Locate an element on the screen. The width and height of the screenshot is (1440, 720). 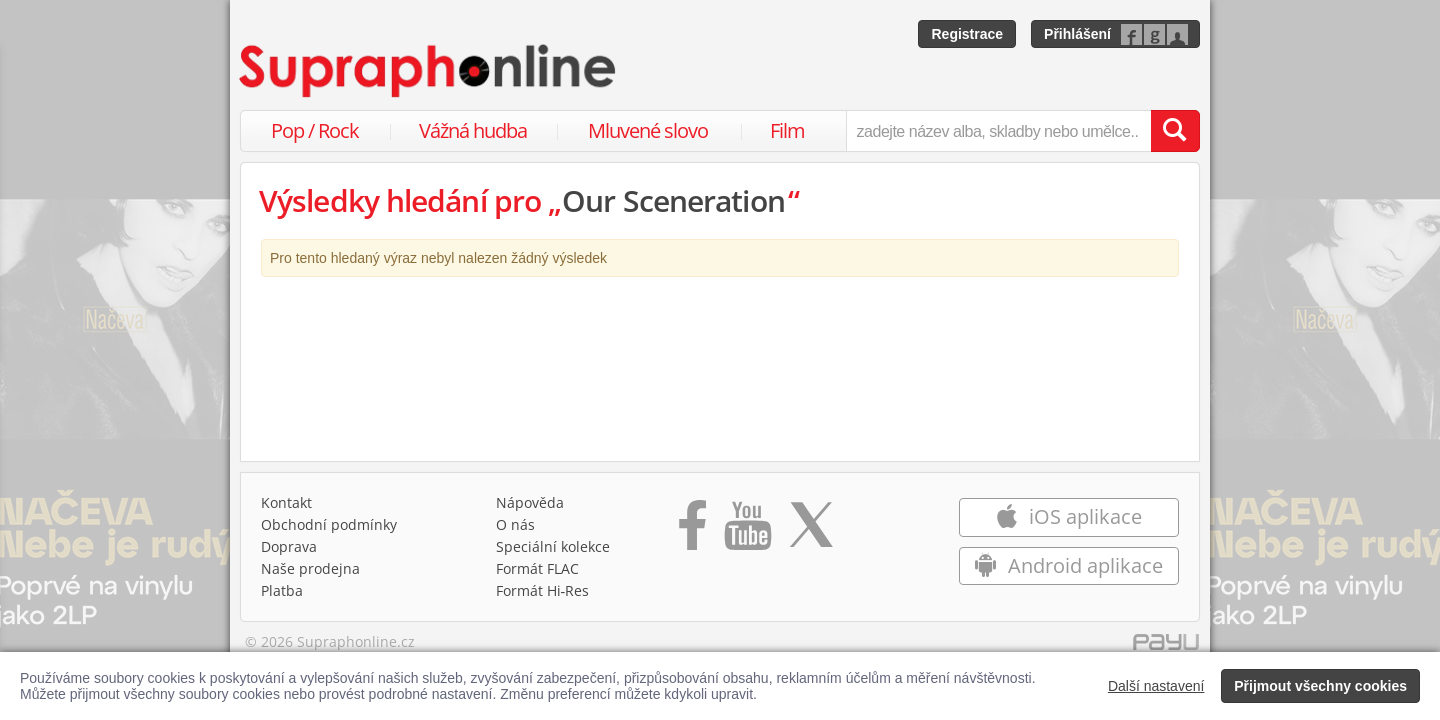
Přihlášení is located at coordinates (1077, 34).